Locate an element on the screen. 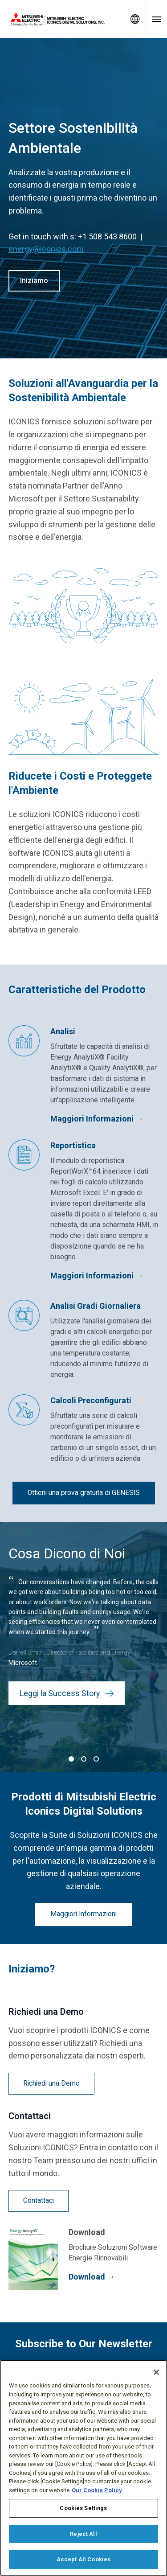  Accept All Cookies is located at coordinates (83, 2559).